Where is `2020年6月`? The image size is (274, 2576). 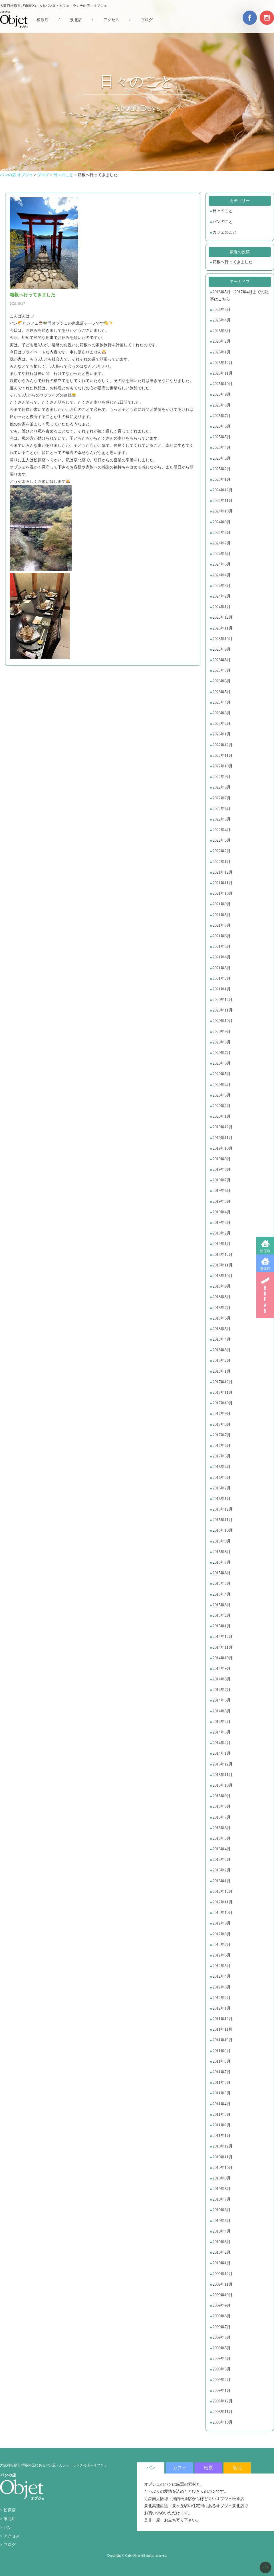
2020年6月 is located at coordinates (222, 1063).